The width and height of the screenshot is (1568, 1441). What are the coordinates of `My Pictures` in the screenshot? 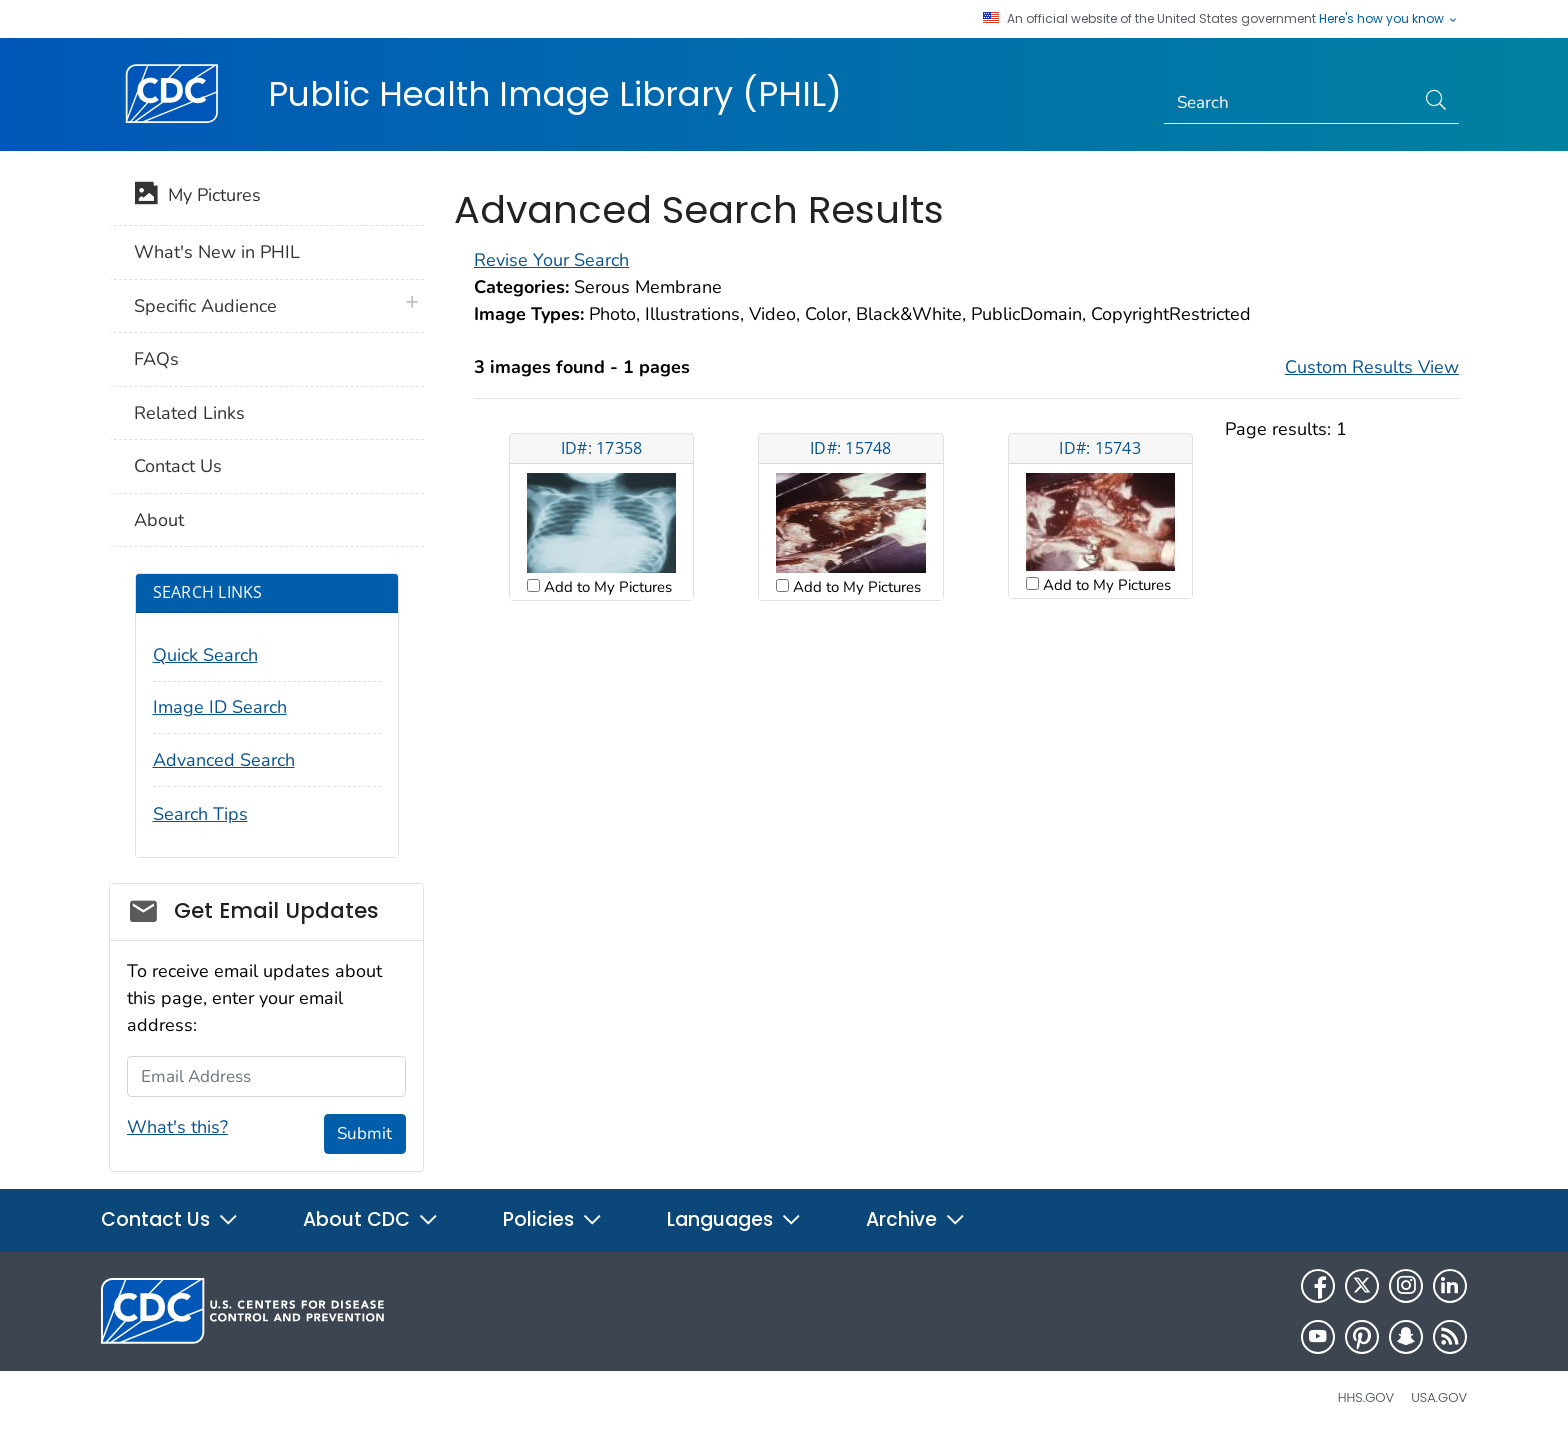 It's located at (197, 197).